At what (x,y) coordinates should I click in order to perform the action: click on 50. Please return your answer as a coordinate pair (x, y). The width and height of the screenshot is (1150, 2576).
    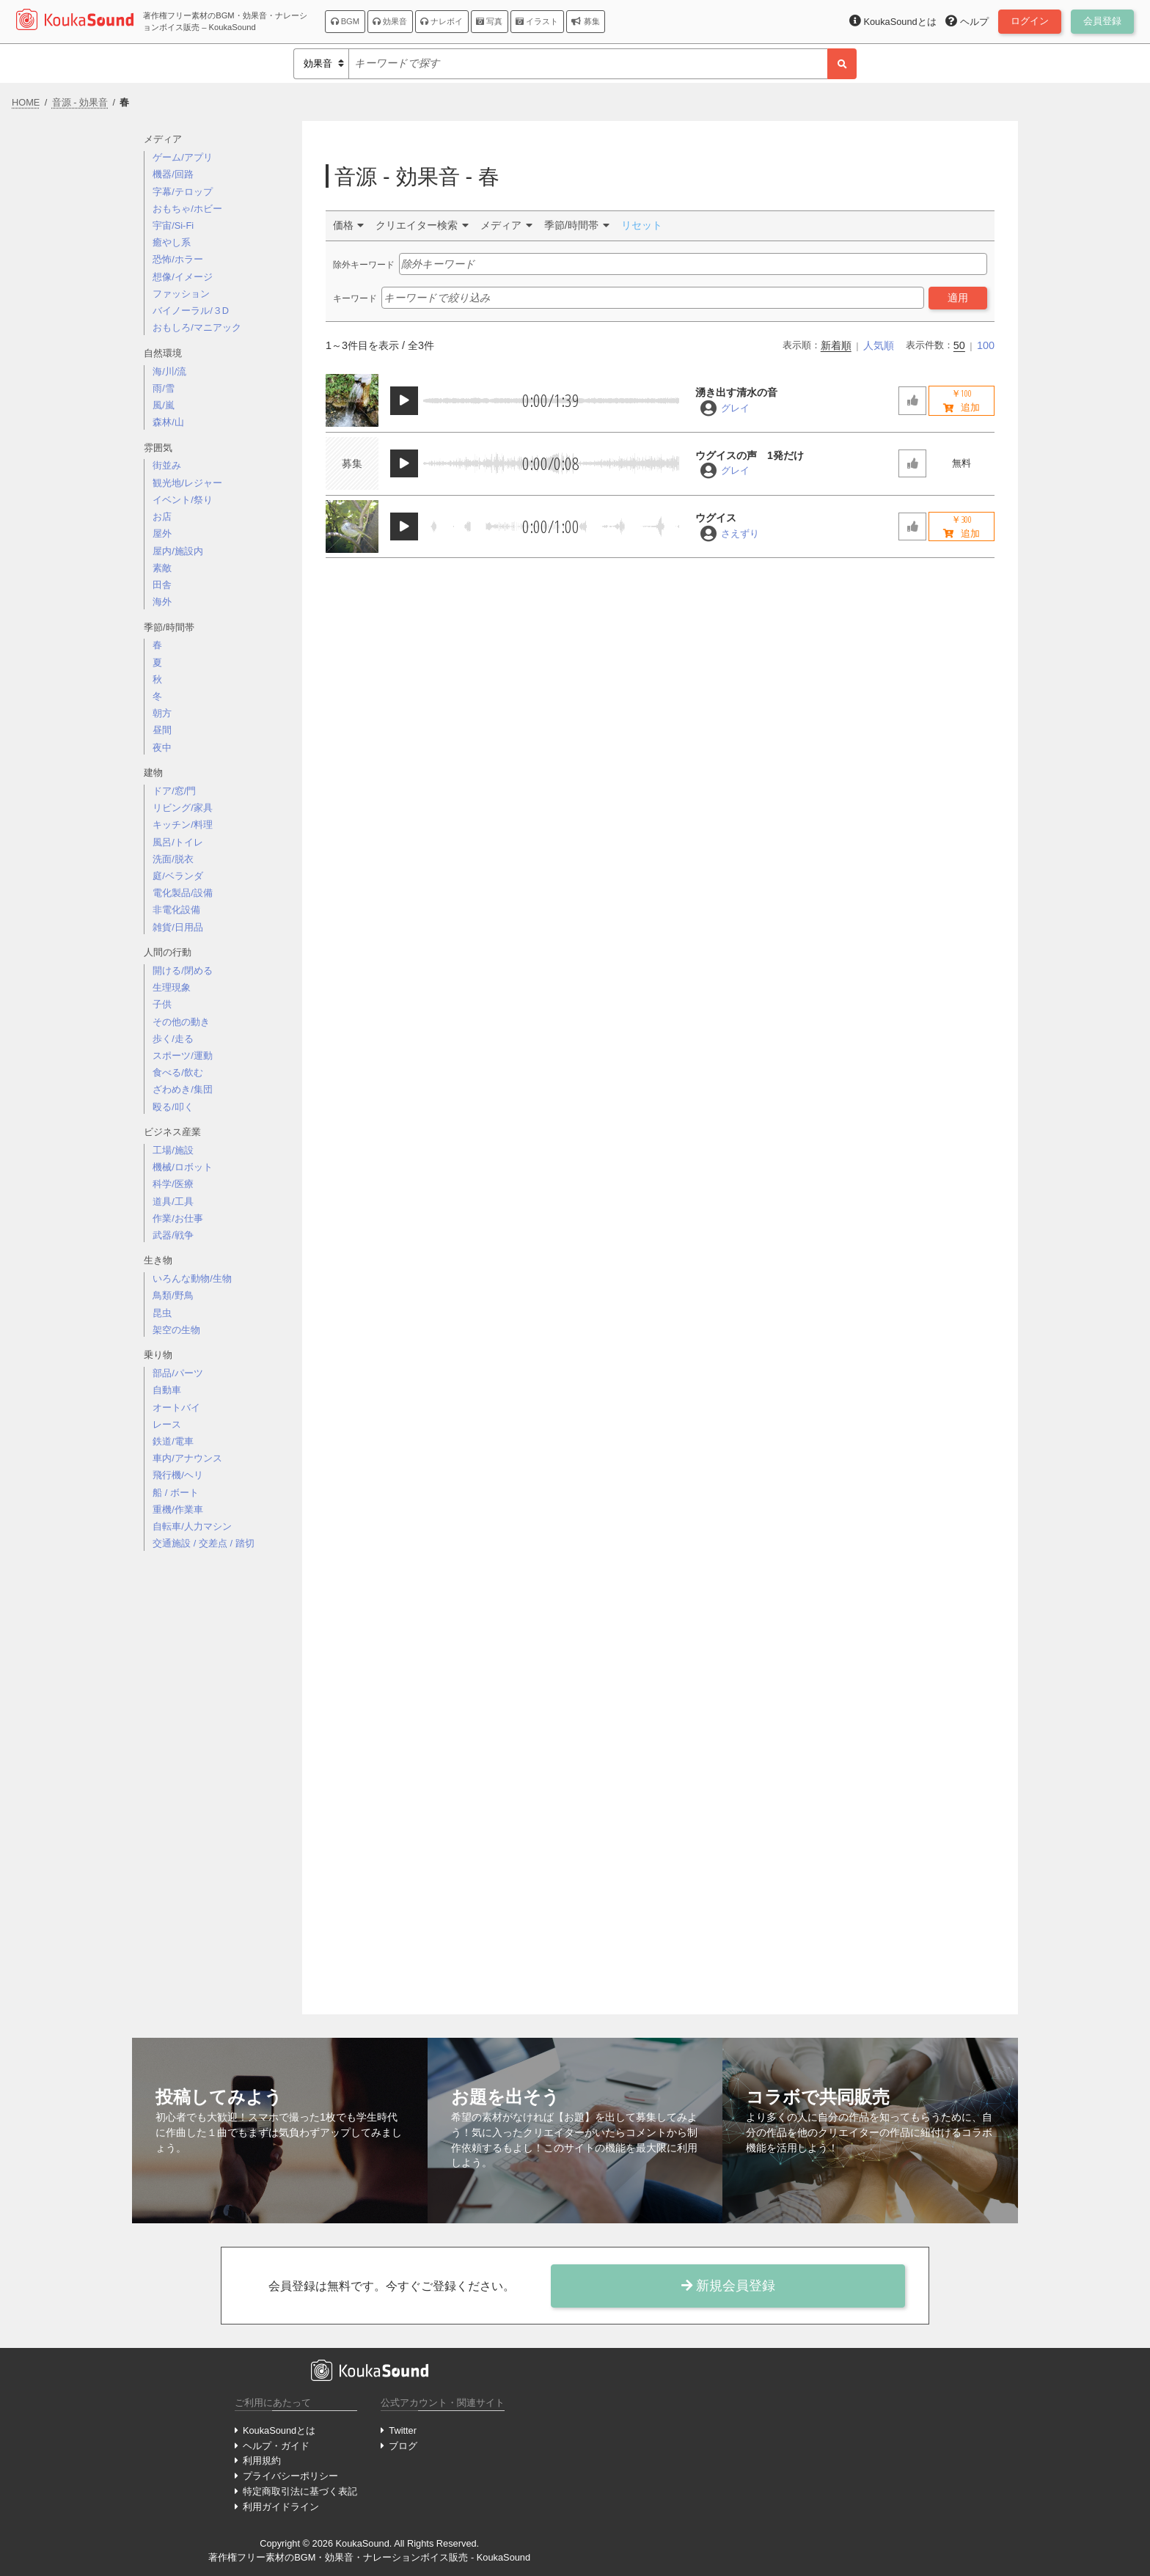
    Looking at the image, I should click on (959, 345).